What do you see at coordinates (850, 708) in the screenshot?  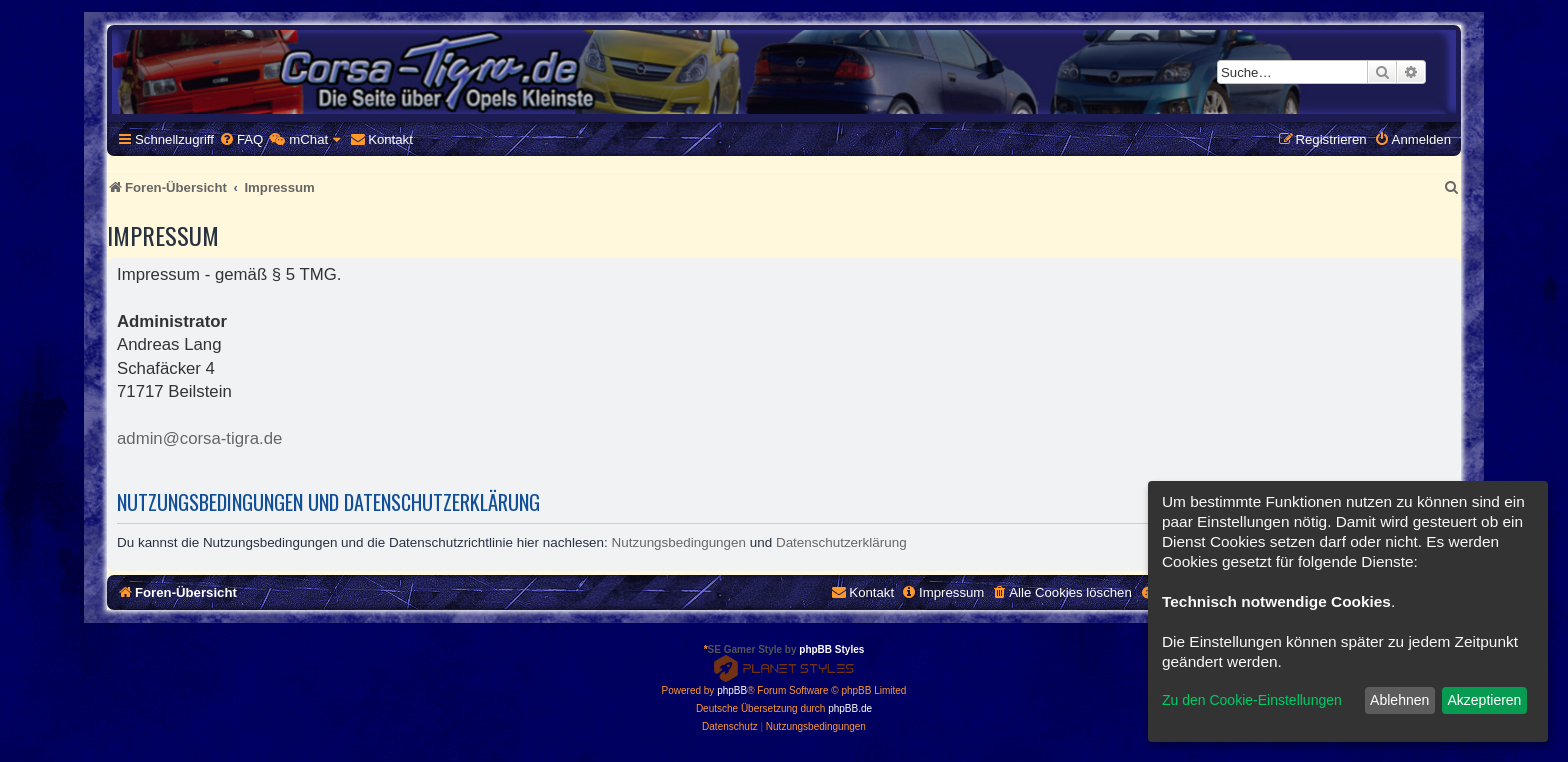 I see `phpBB.de` at bounding box center [850, 708].